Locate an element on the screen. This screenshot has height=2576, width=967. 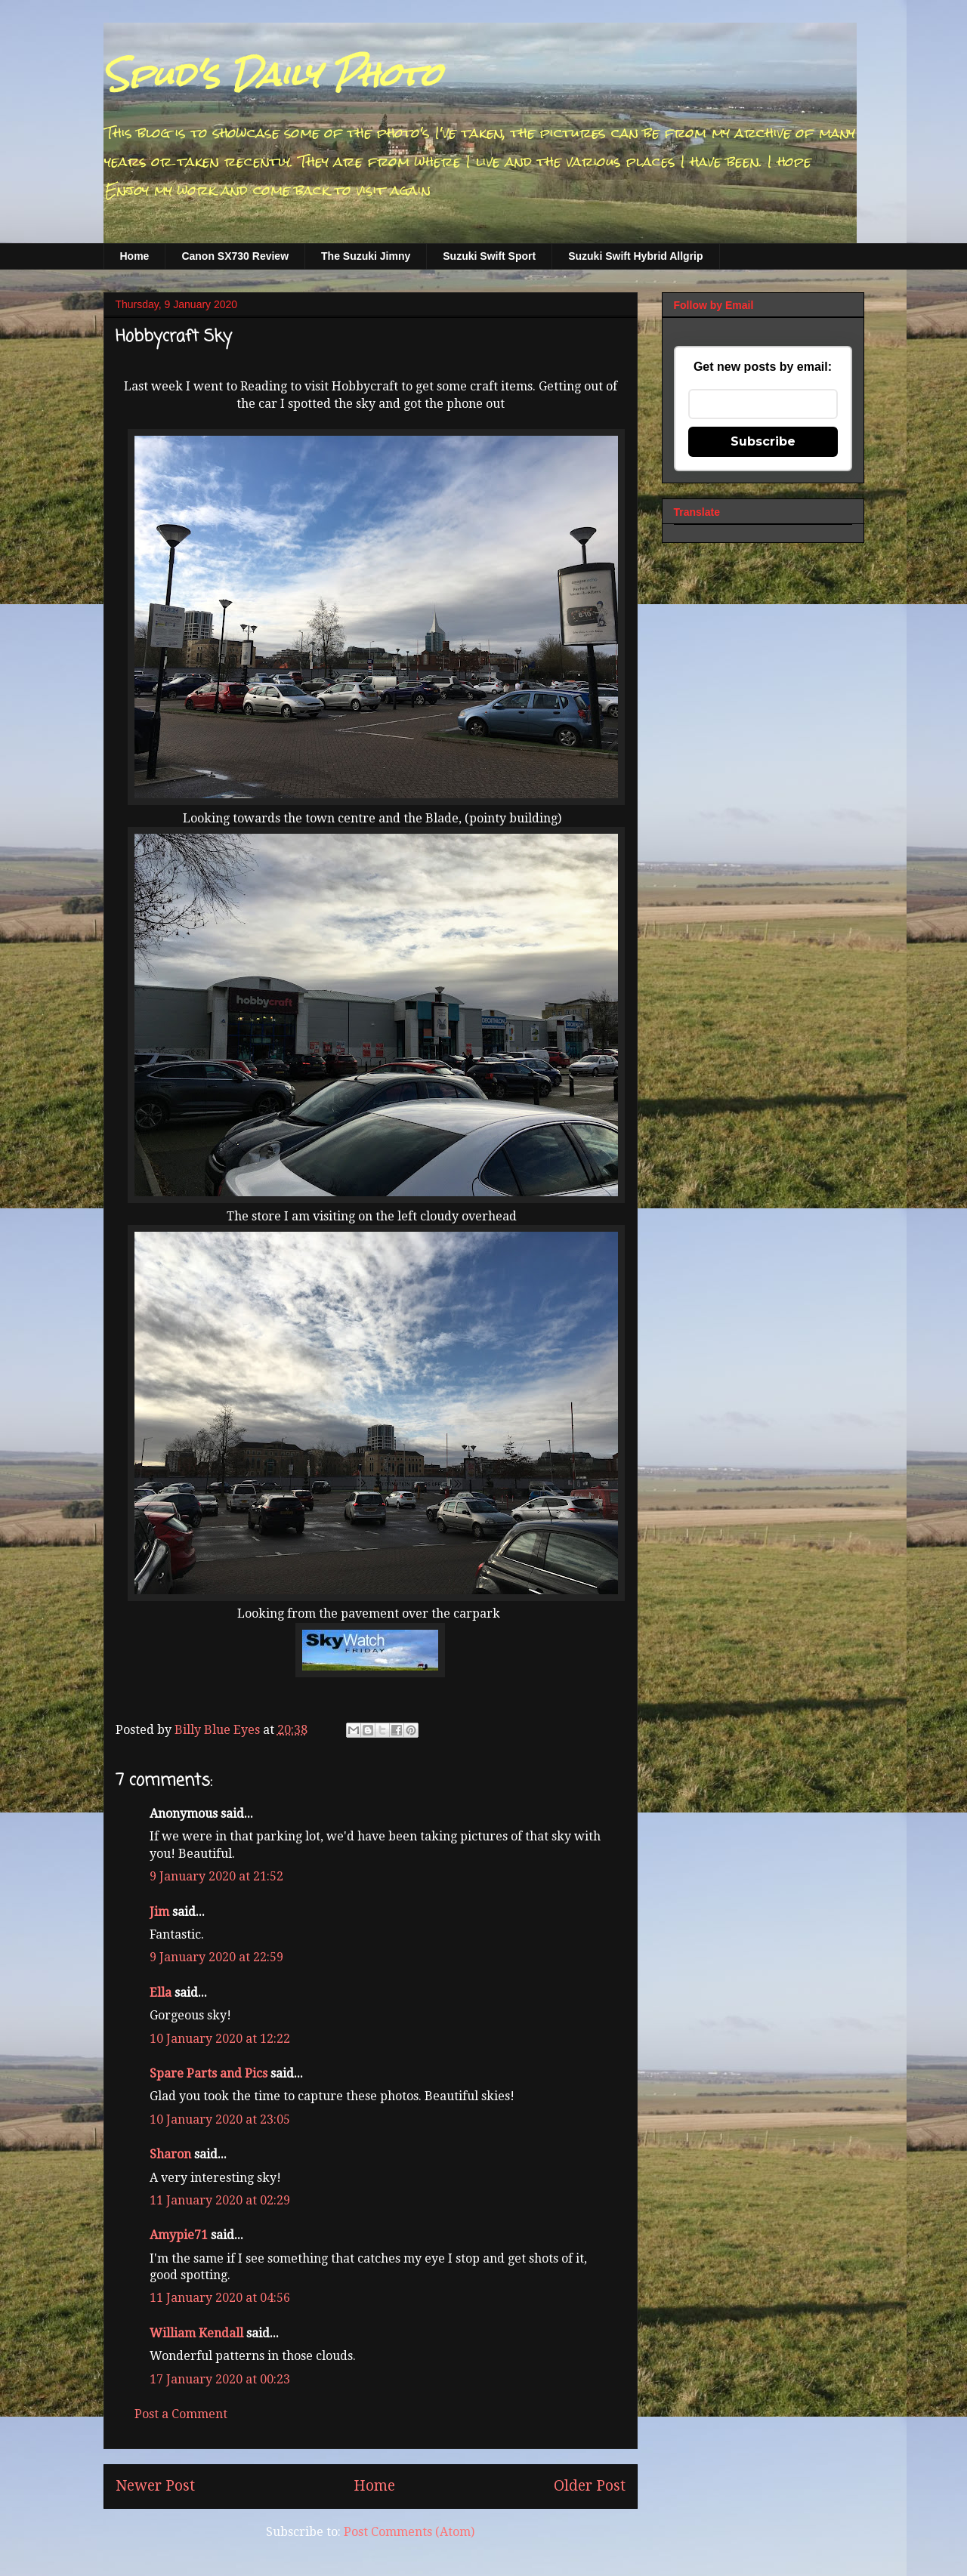
Amypie71 is located at coordinates (179, 2235).